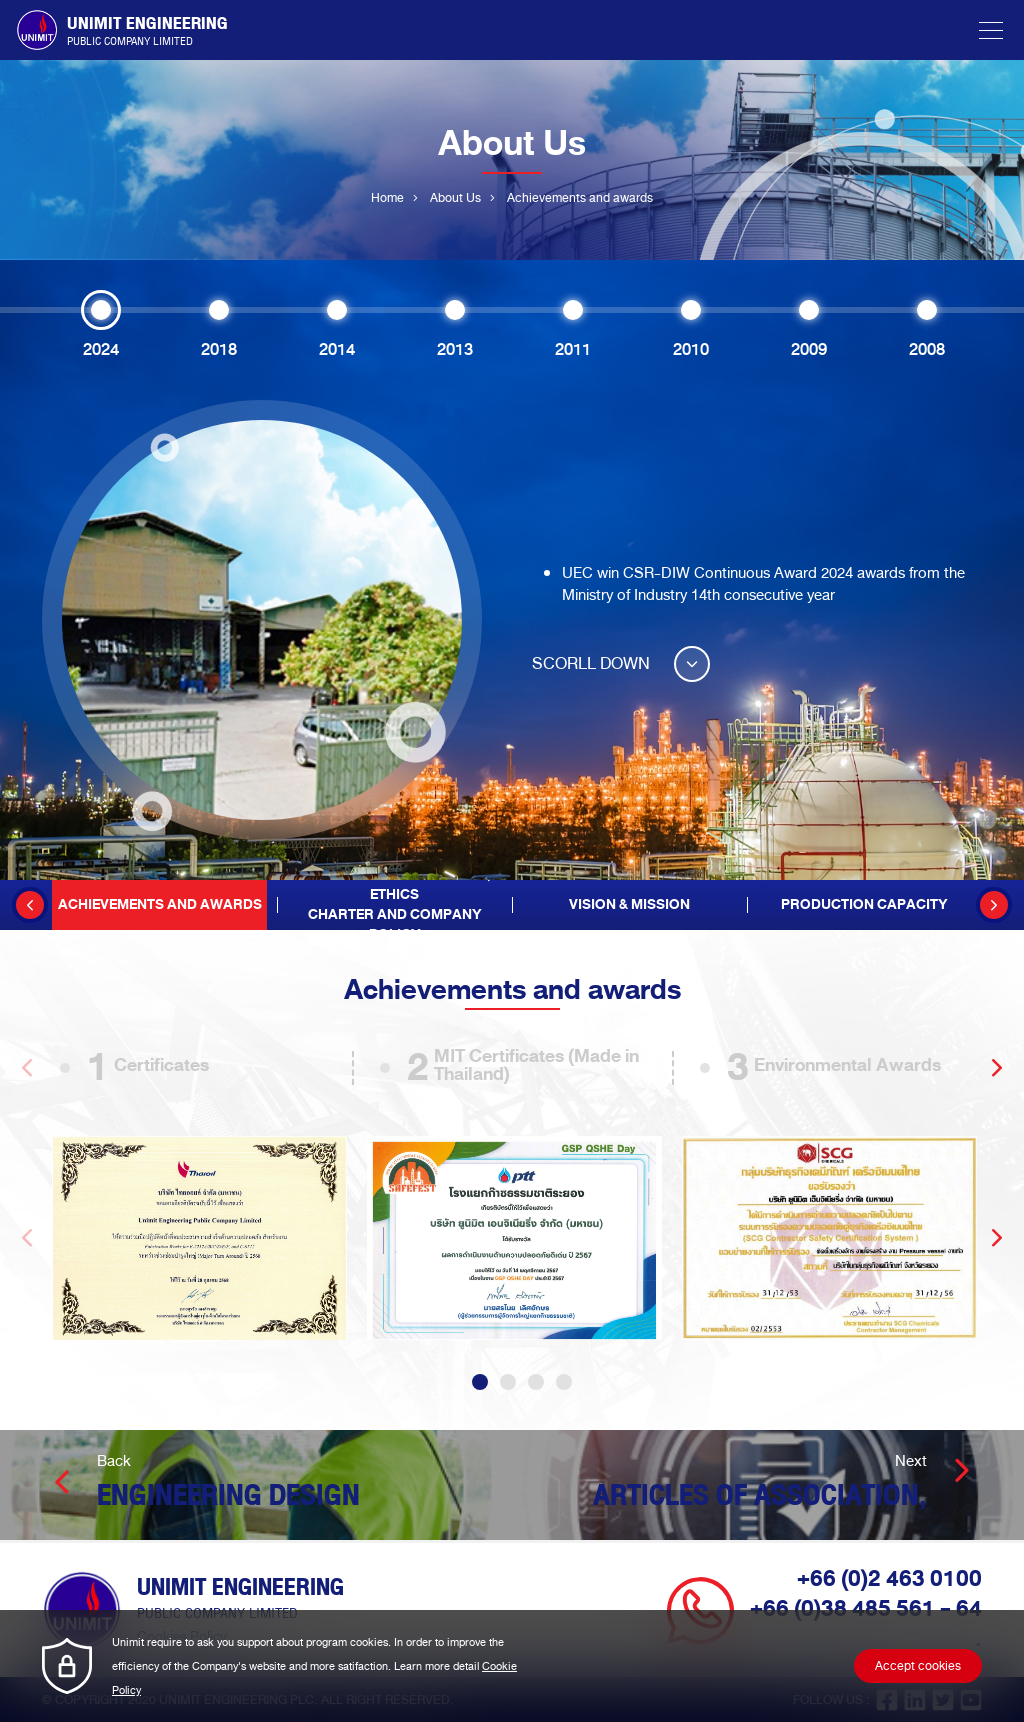 The height and width of the screenshot is (1722, 1024). What do you see at coordinates (621, 663) in the screenshot?
I see `SCORLL DOWN` at bounding box center [621, 663].